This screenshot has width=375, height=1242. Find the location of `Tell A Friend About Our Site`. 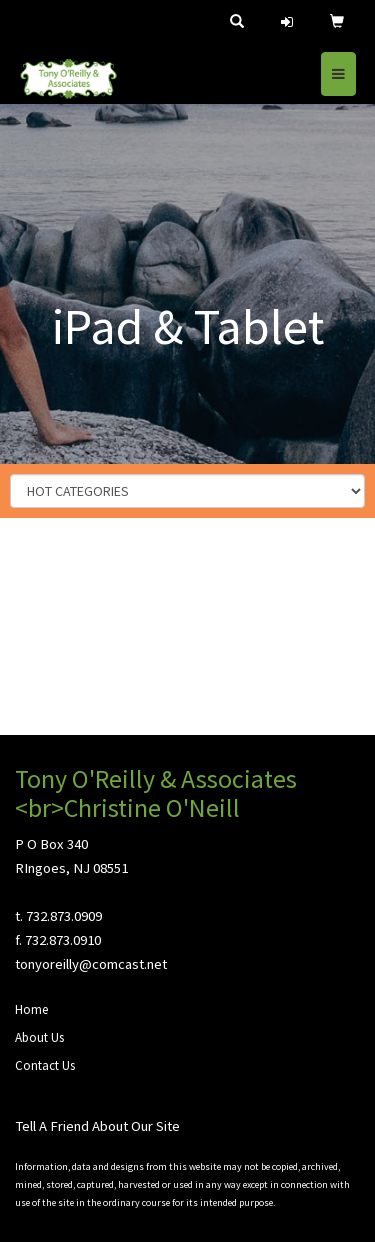

Tell A Friend About Our Site is located at coordinates (97, 1126).